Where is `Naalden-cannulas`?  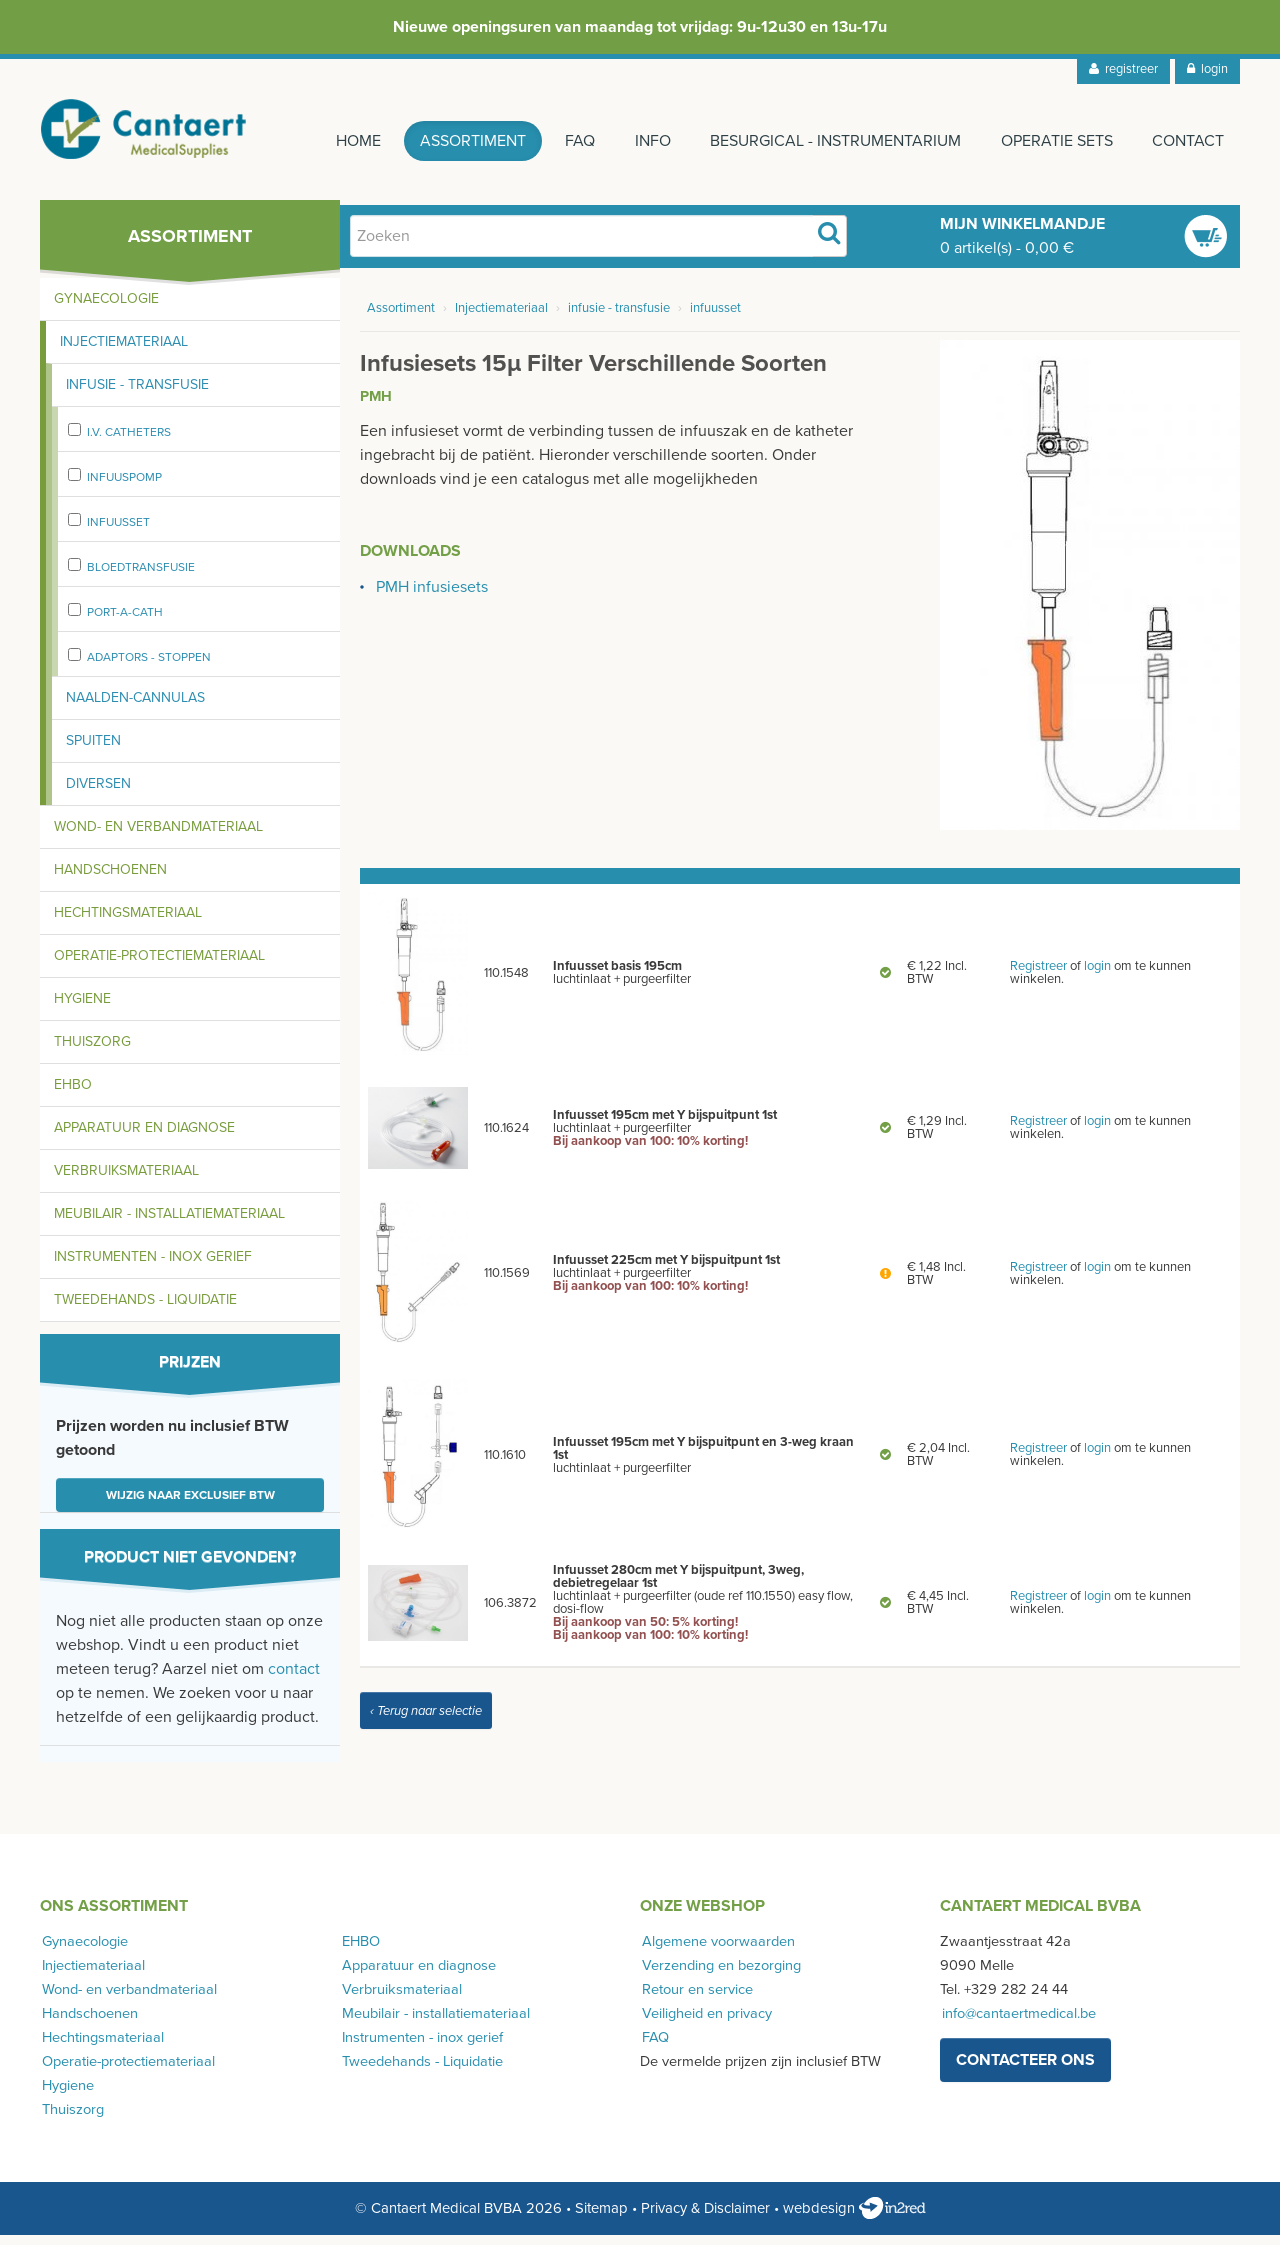 Naalden-cannulas is located at coordinates (135, 706).